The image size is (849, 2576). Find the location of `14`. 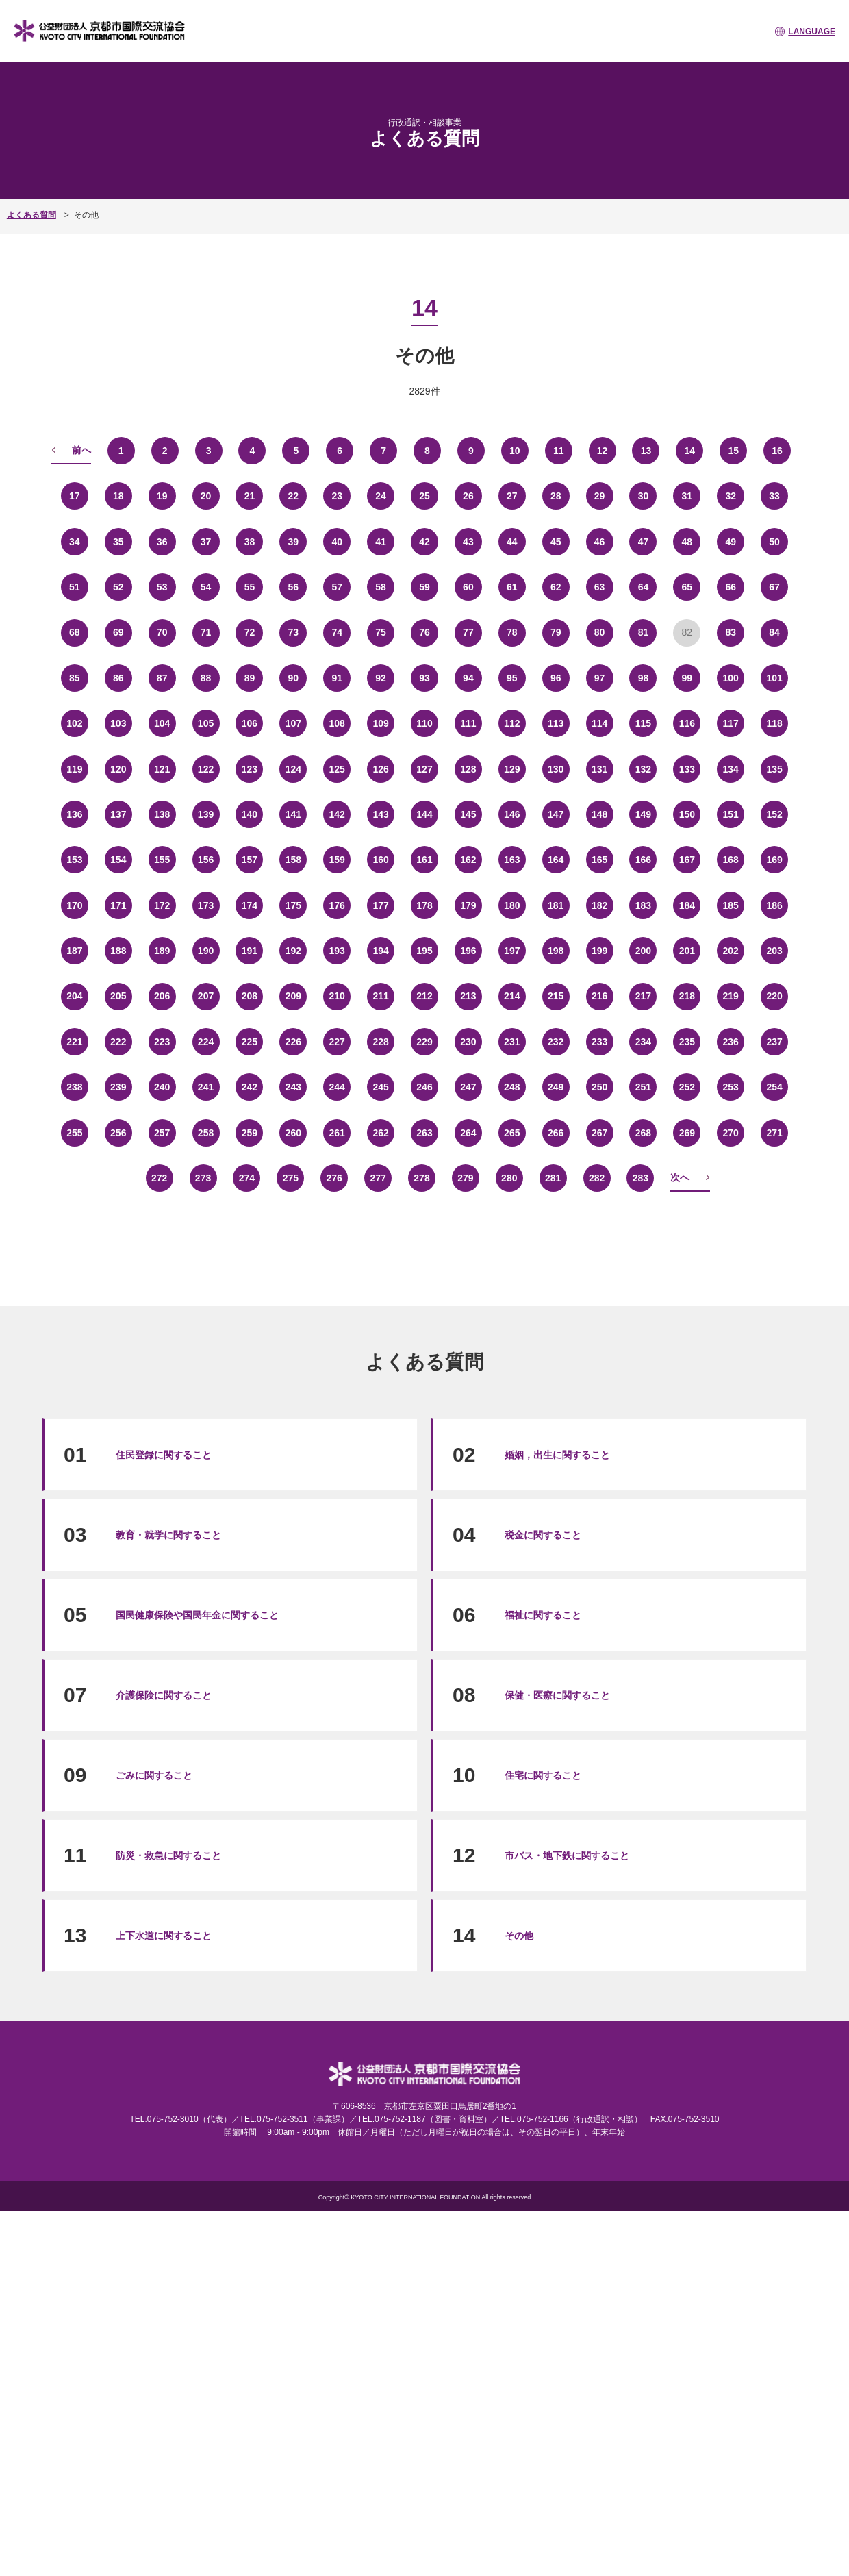

14 is located at coordinates (690, 450).